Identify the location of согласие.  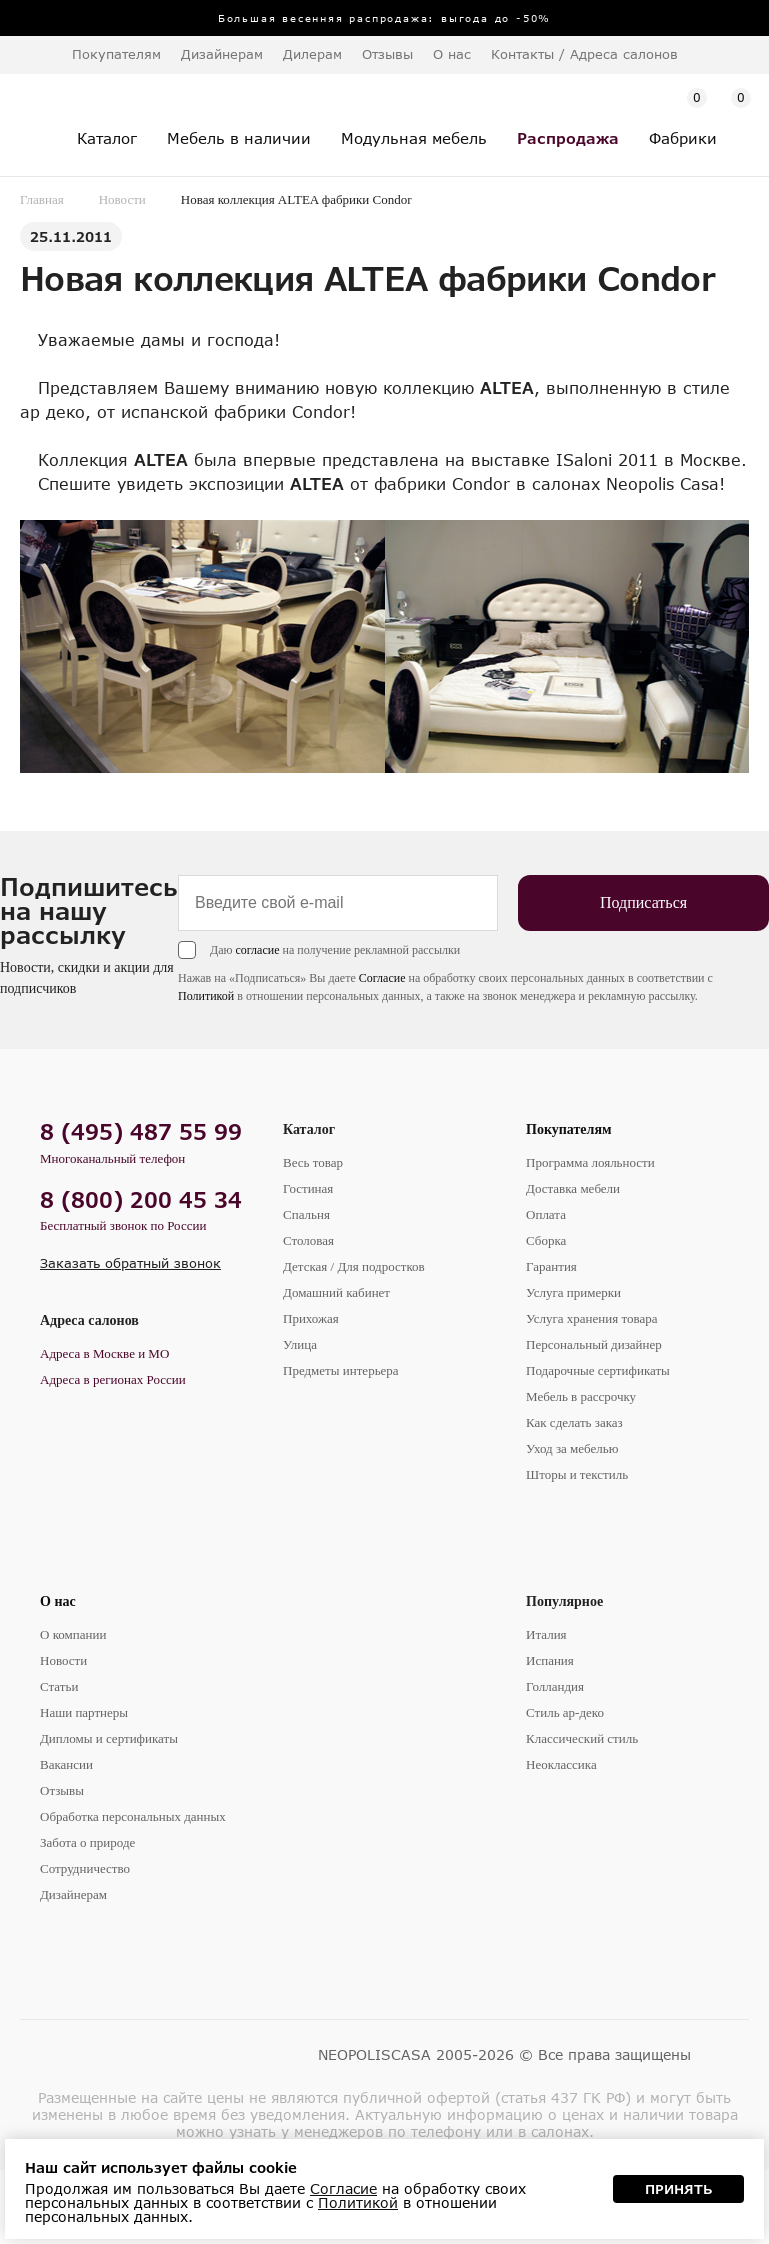
(257, 950).